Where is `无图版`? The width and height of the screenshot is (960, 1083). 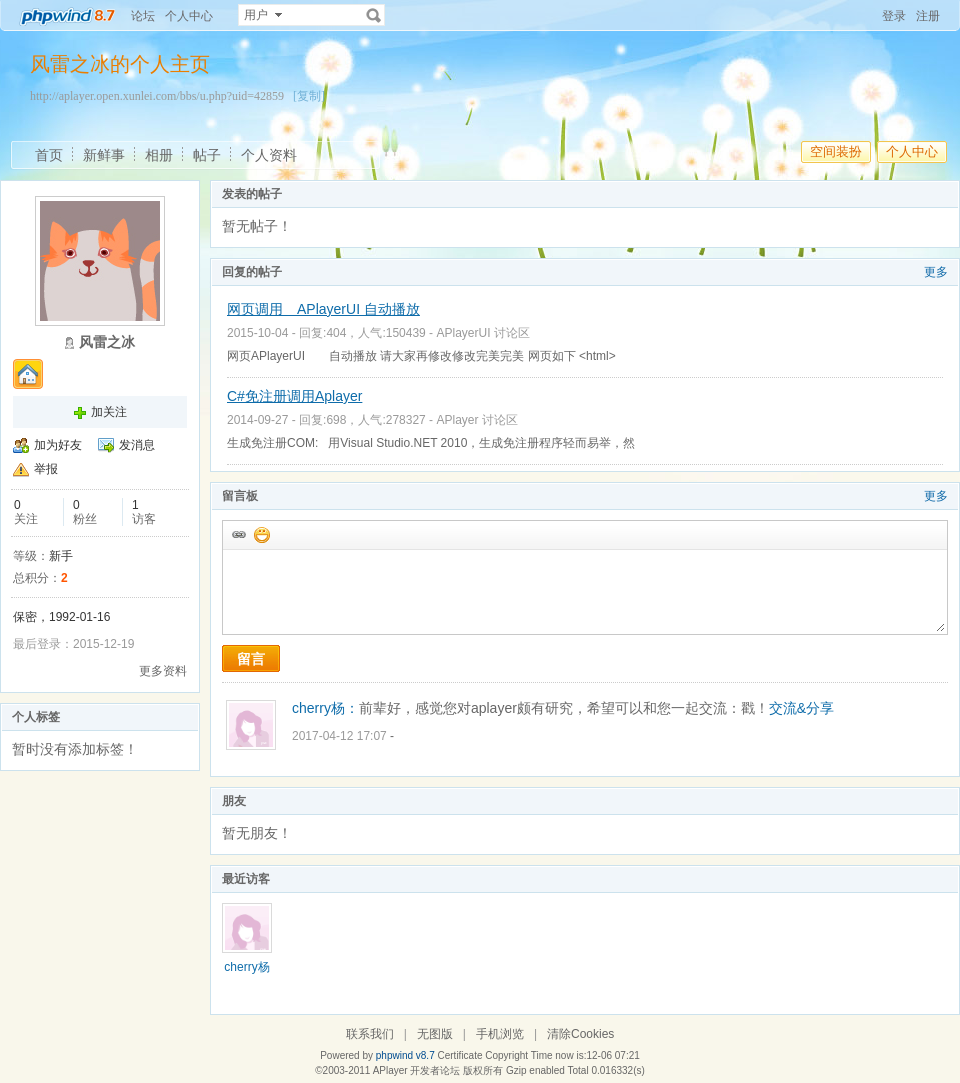 无图版 is located at coordinates (435, 1034).